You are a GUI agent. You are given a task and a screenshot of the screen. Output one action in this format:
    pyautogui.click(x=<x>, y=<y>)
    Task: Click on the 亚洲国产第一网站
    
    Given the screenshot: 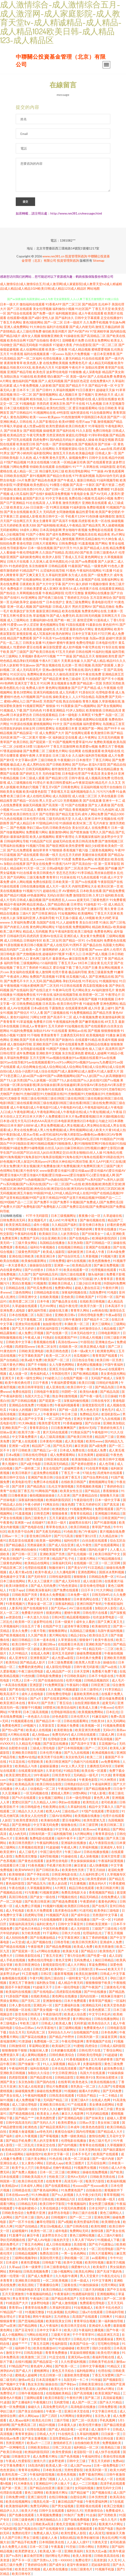 What is the action you would take?
    pyautogui.click(x=91, y=728)
    